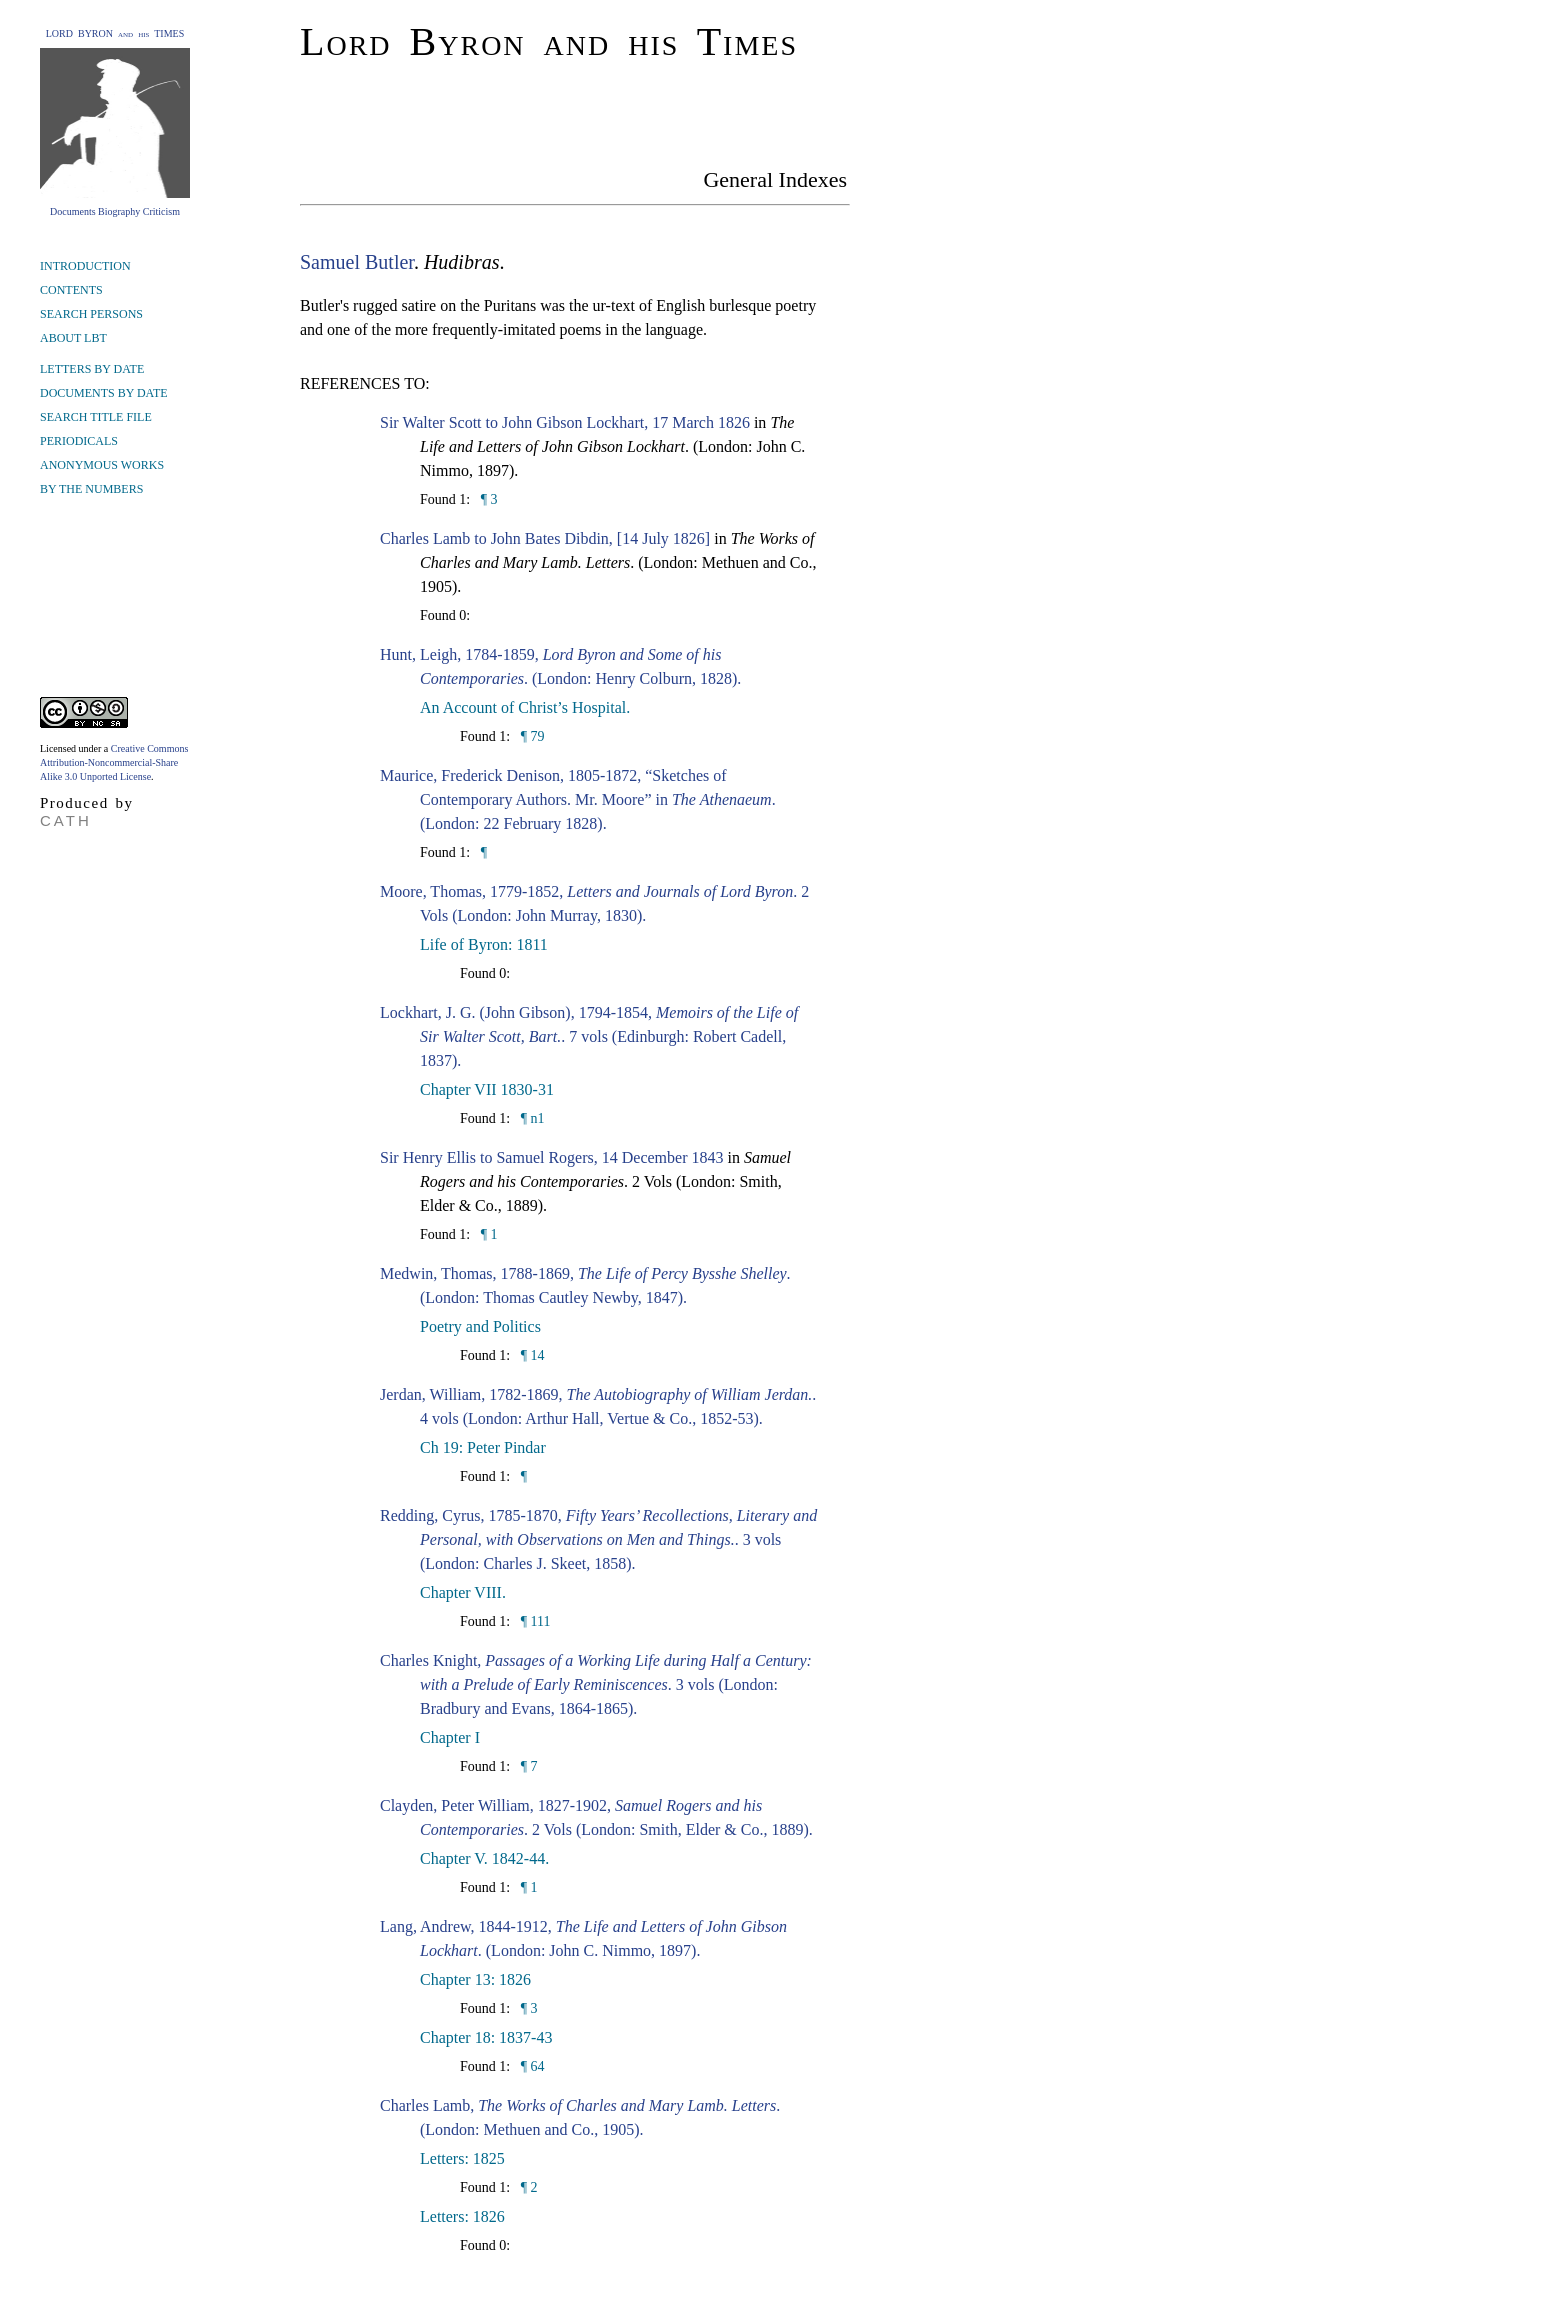  What do you see at coordinates (71, 290) in the screenshot?
I see `CONTENTS` at bounding box center [71, 290].